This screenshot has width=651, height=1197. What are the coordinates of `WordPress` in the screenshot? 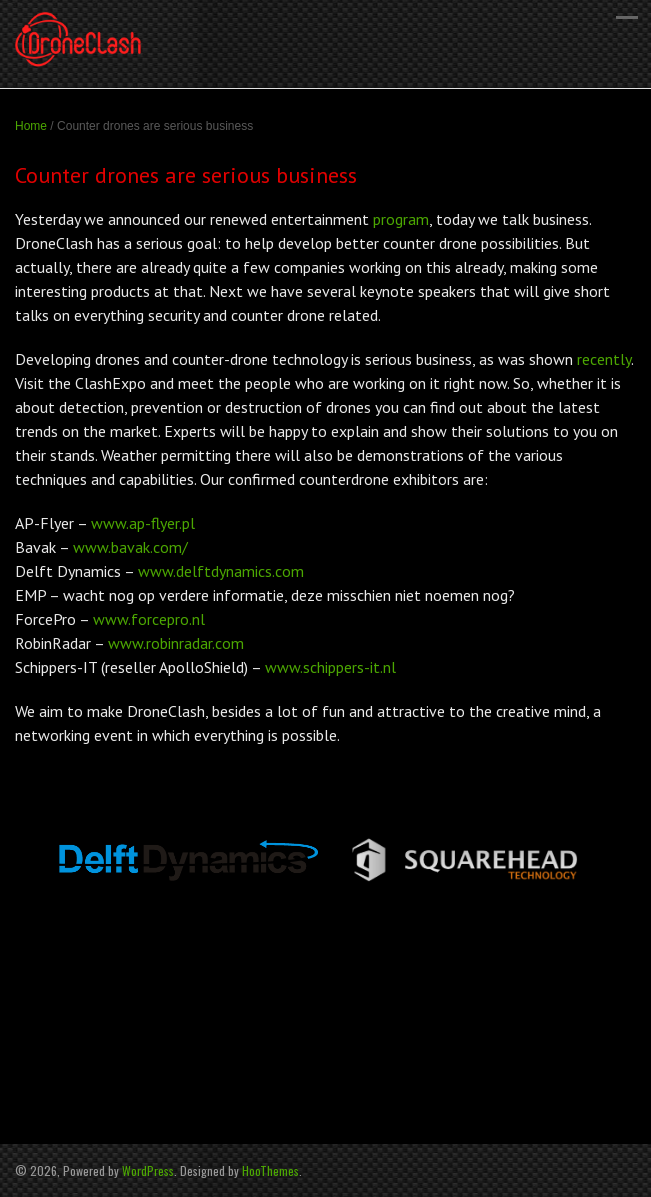 It's located at (148, 1170).